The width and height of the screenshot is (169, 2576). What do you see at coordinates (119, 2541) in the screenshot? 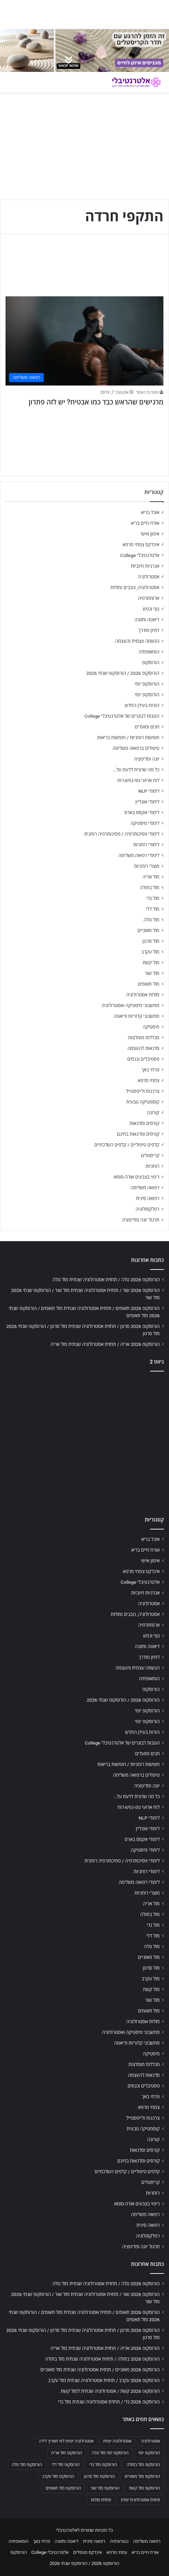
I see `נטורופתיה` at bounding box center [119, 2541].